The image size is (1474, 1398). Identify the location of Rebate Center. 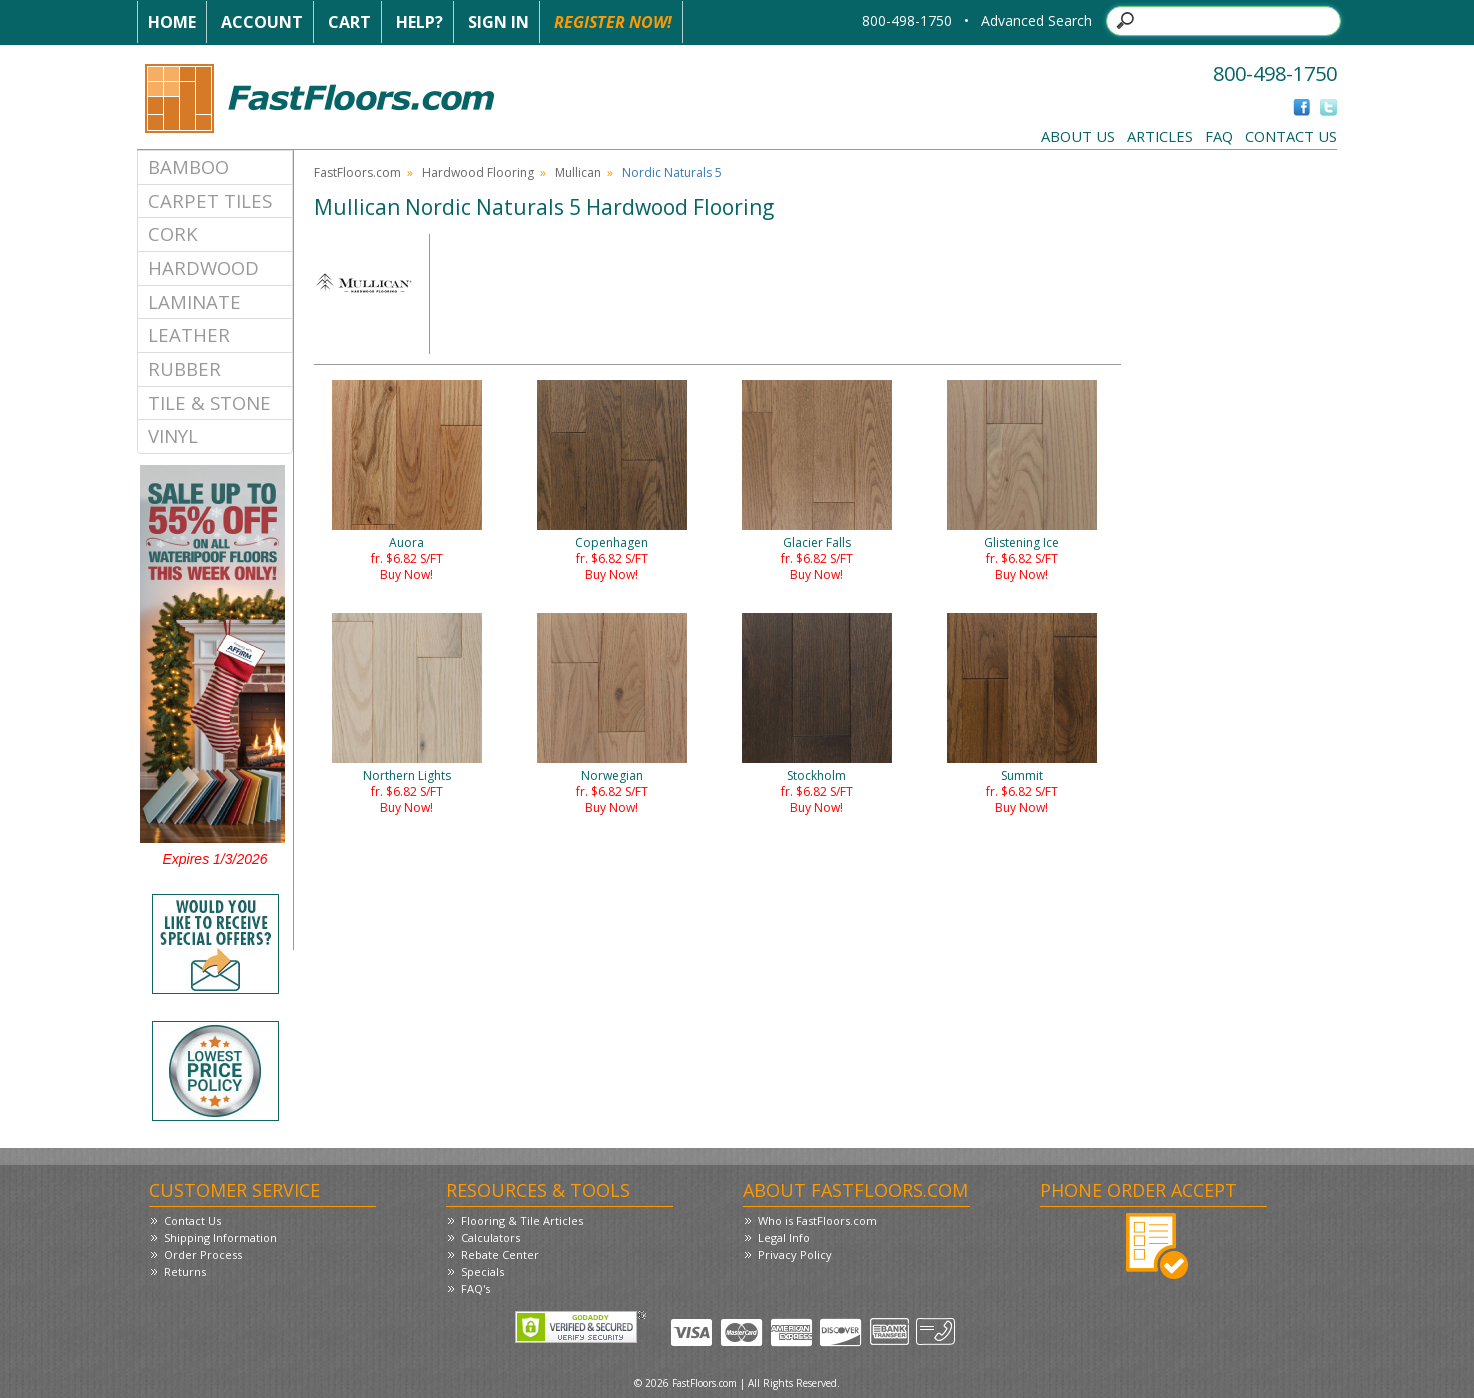
(500, 1254).